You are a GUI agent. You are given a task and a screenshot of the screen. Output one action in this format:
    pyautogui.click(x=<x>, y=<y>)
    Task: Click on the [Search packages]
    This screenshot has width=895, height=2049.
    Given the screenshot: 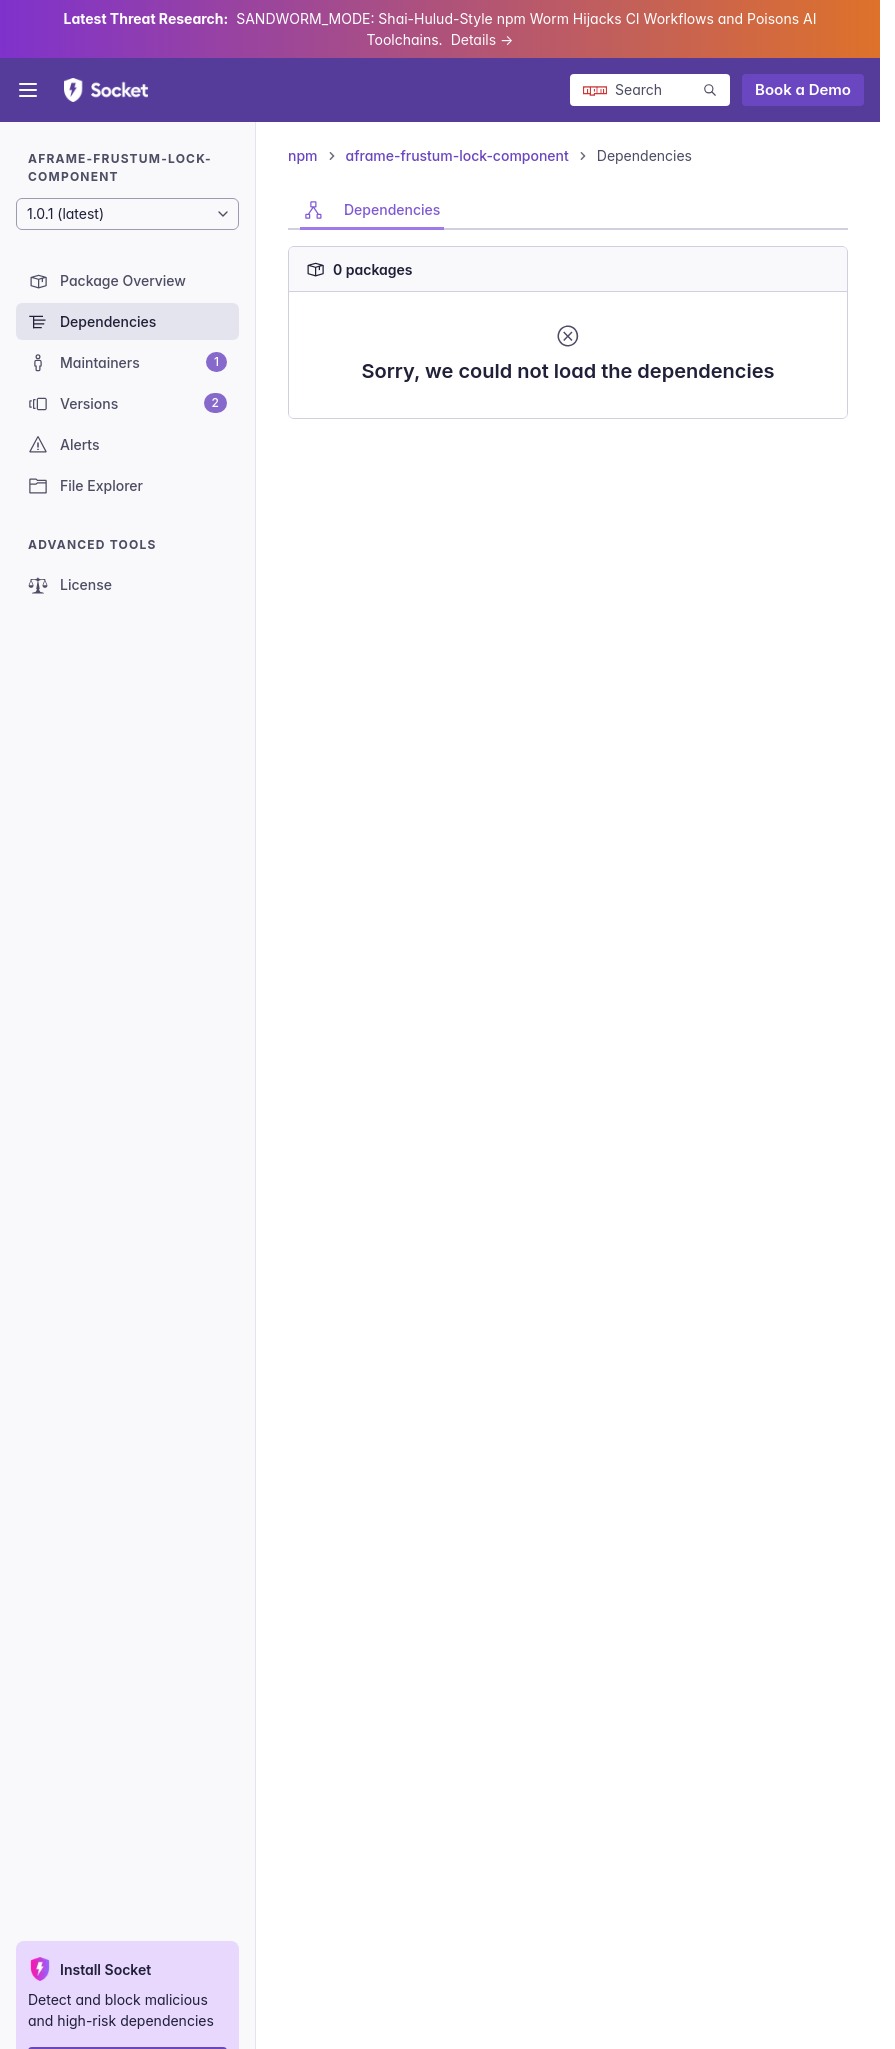 What is the action you would take?
    pyautogui.click(x=650, y=90)
    